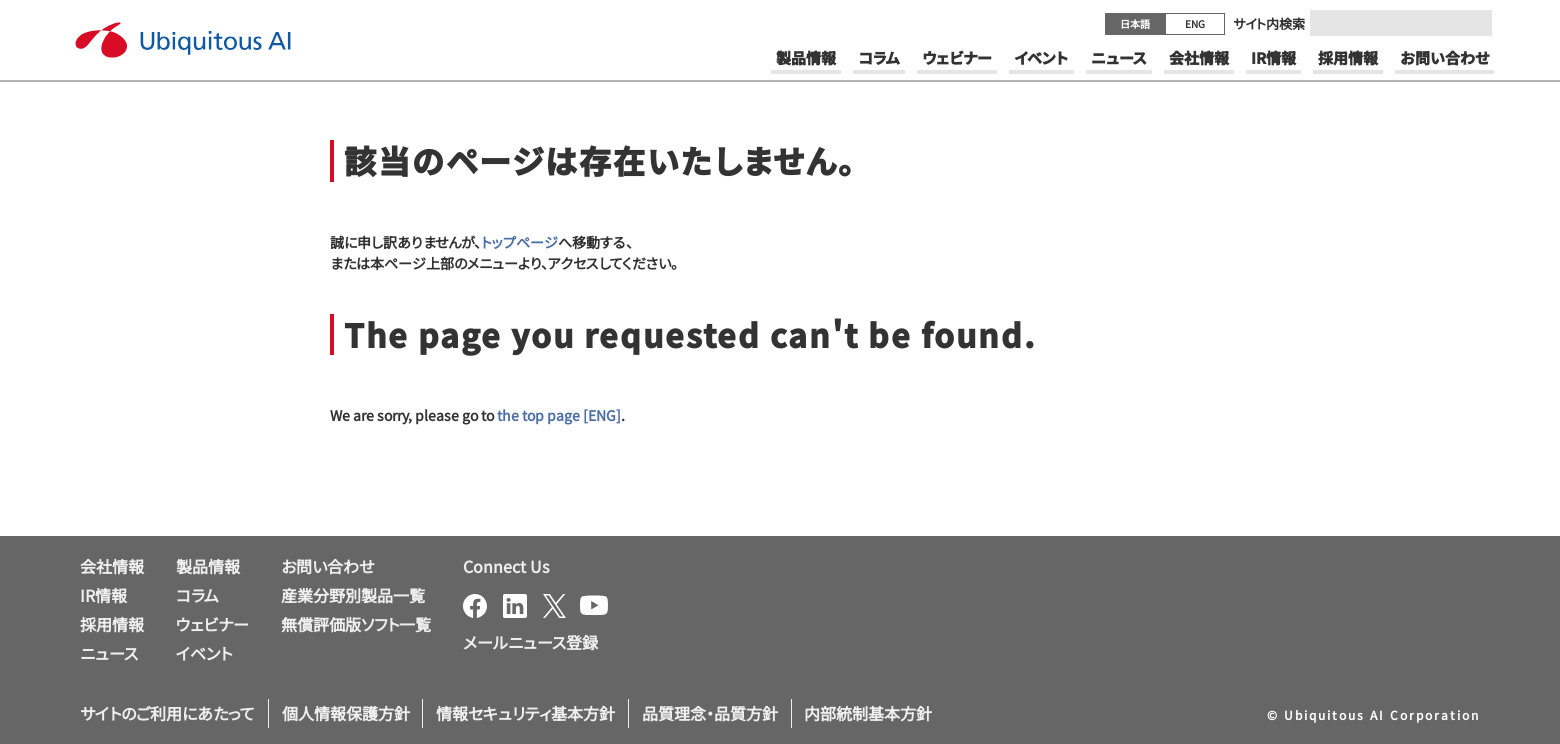  I want to click on お問い合わせ, so click(327, 566).